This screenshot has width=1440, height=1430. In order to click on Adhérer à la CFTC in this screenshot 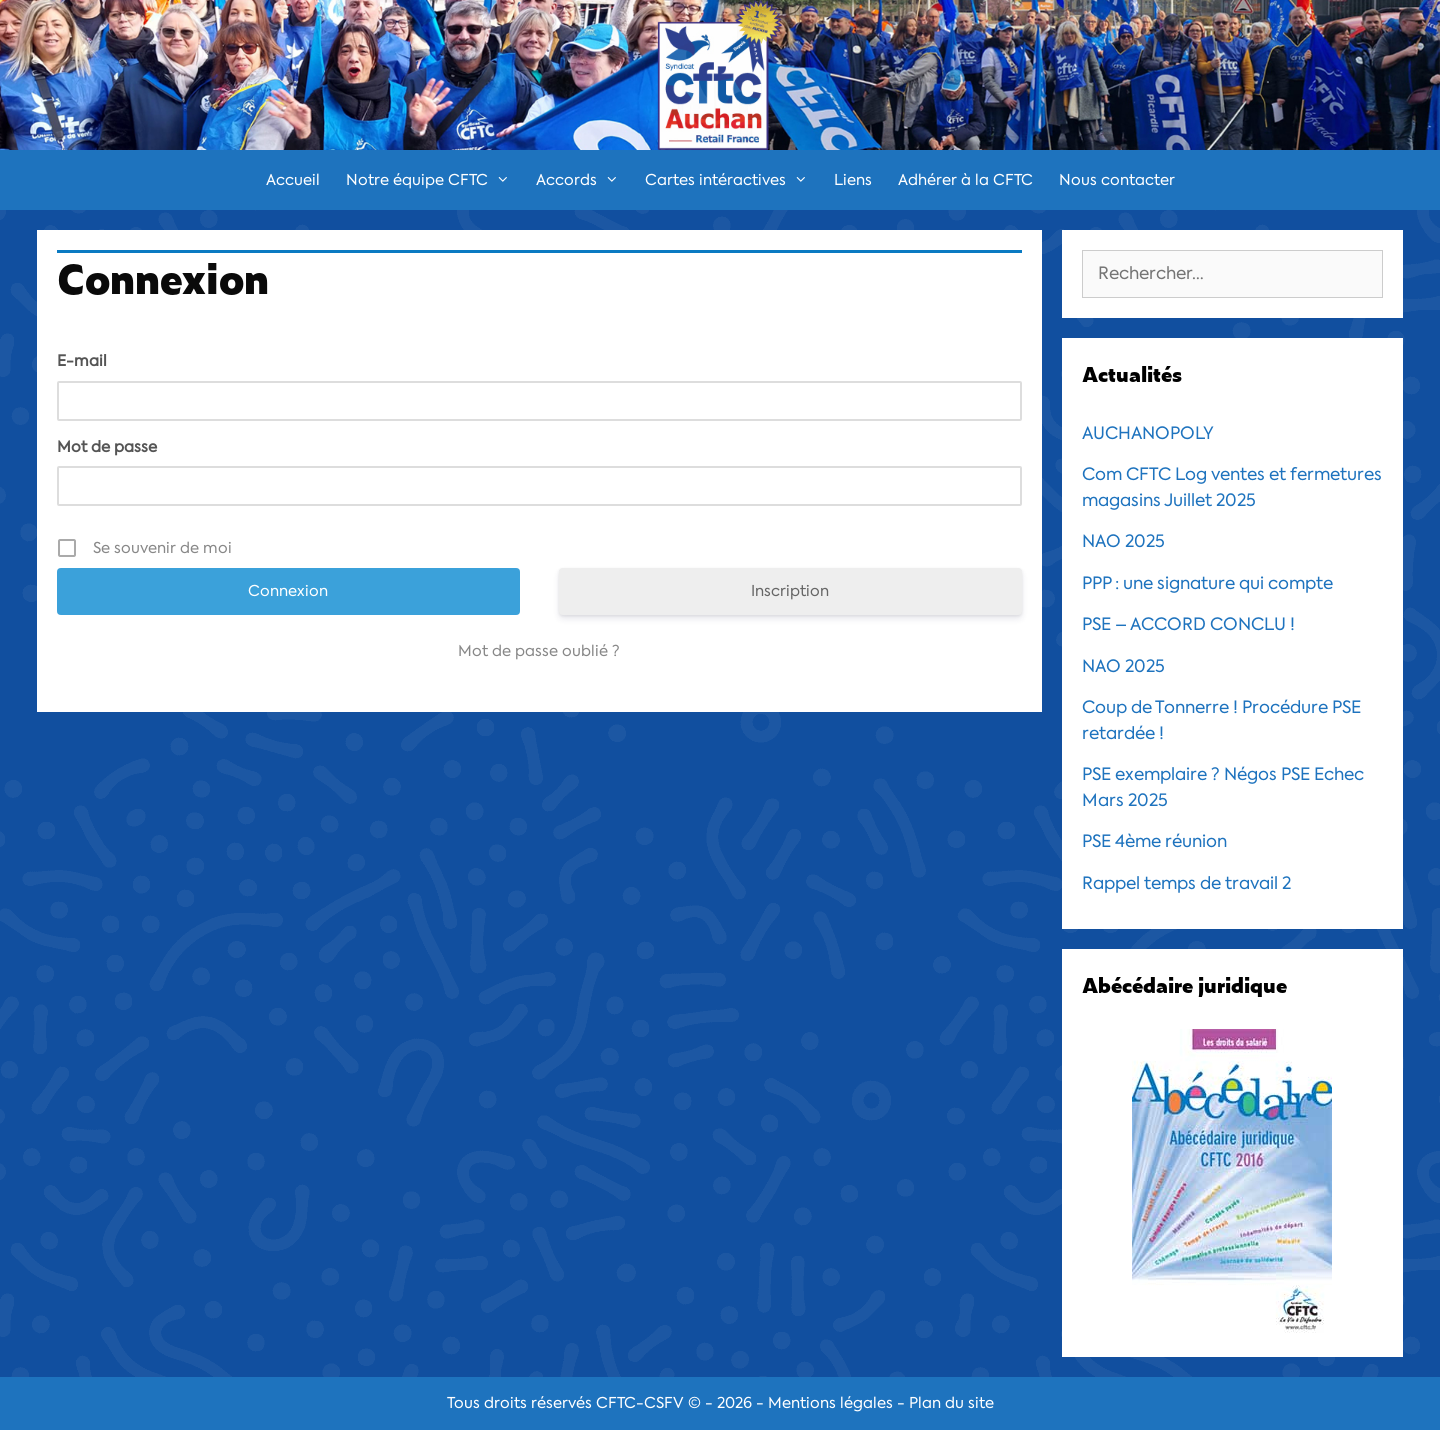, I will do `click(965, 180)`.